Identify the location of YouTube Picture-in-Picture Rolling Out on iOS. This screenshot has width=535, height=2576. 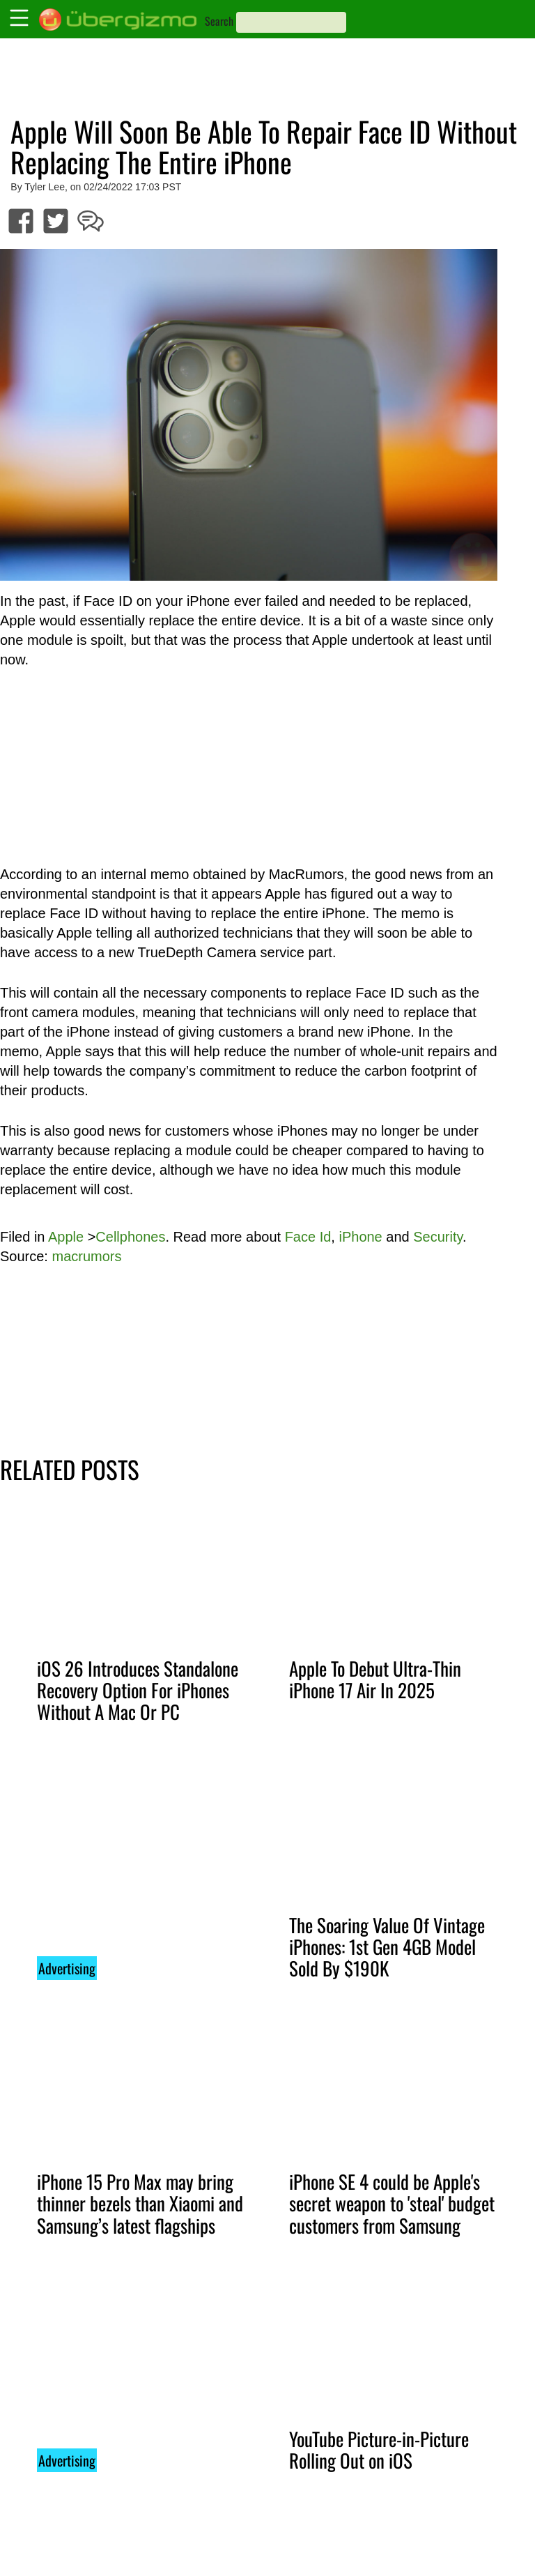
(379, 2449).